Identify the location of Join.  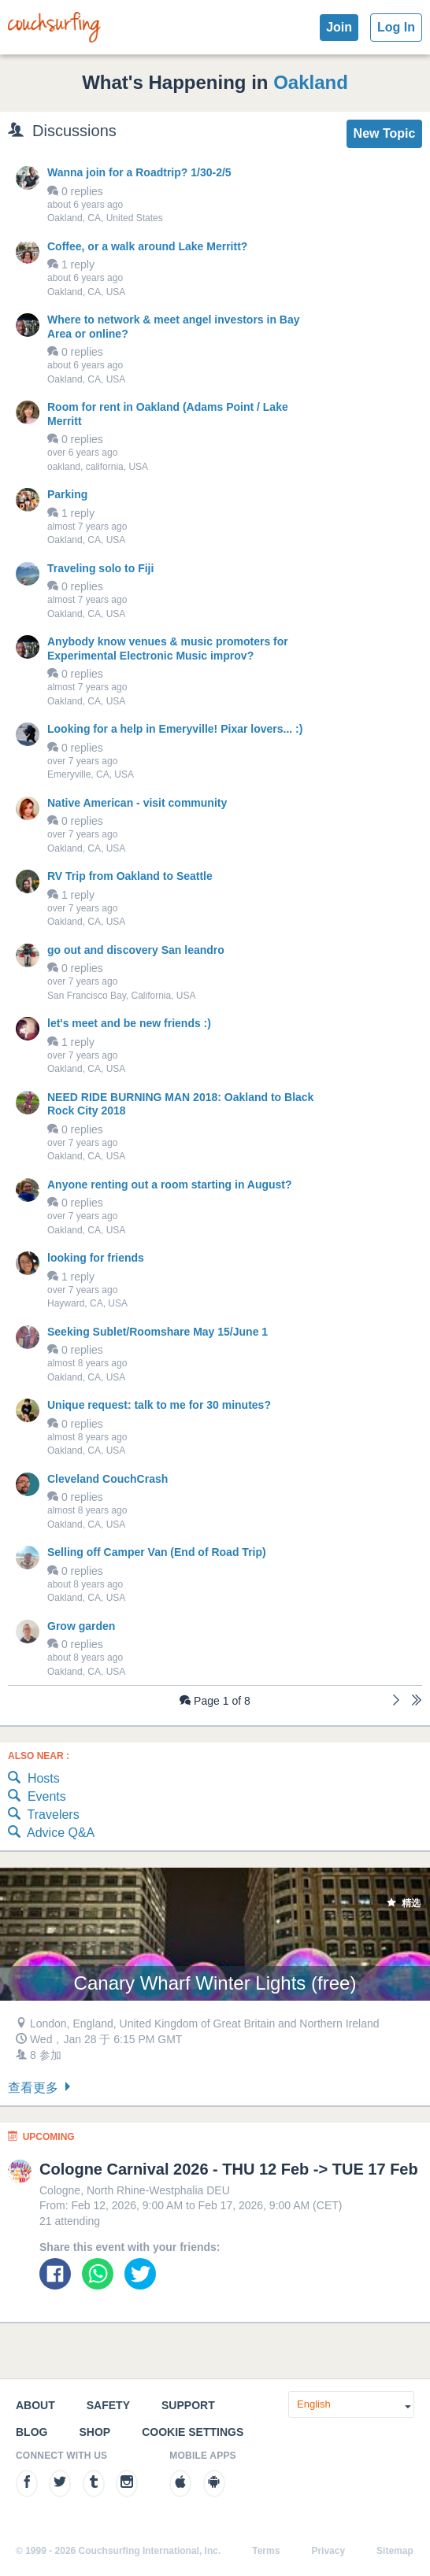
(339, 27).